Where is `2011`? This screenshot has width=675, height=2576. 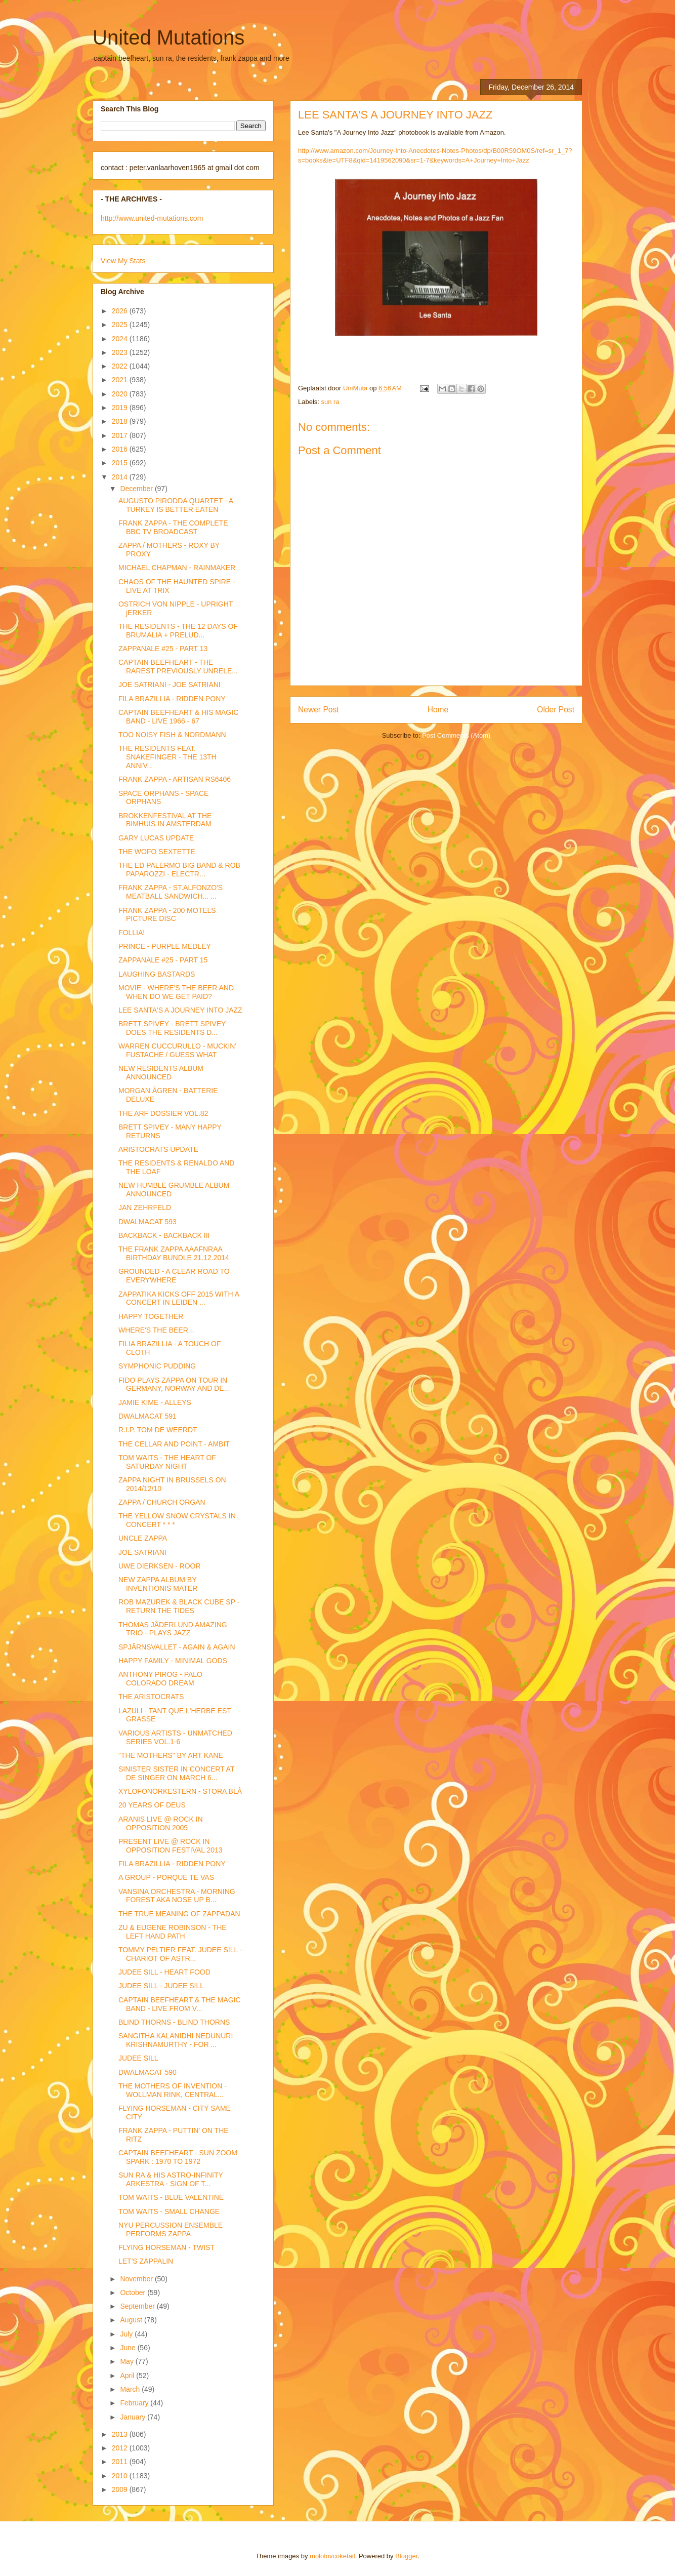 2011 is located at coordinates (121, 2462).